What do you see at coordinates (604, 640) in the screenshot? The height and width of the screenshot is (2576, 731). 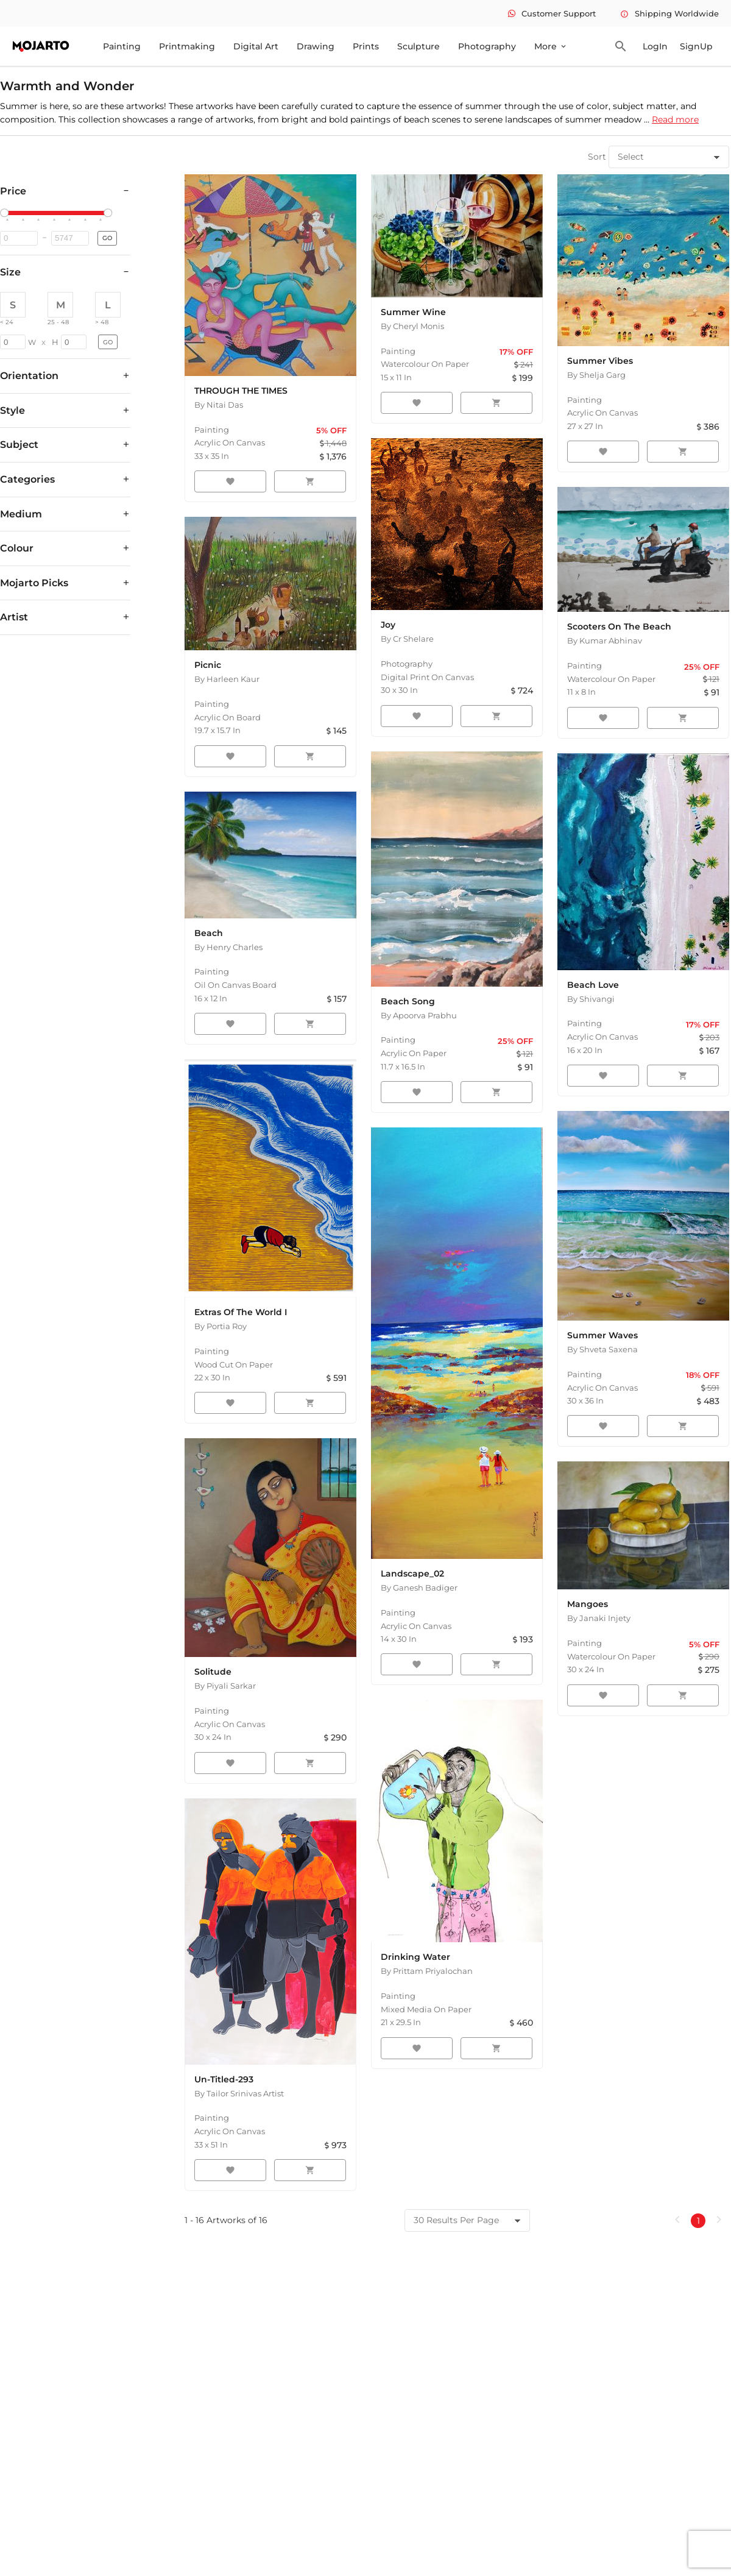 I see `By Kumar Abhinav` at bounding box center [604, 640].